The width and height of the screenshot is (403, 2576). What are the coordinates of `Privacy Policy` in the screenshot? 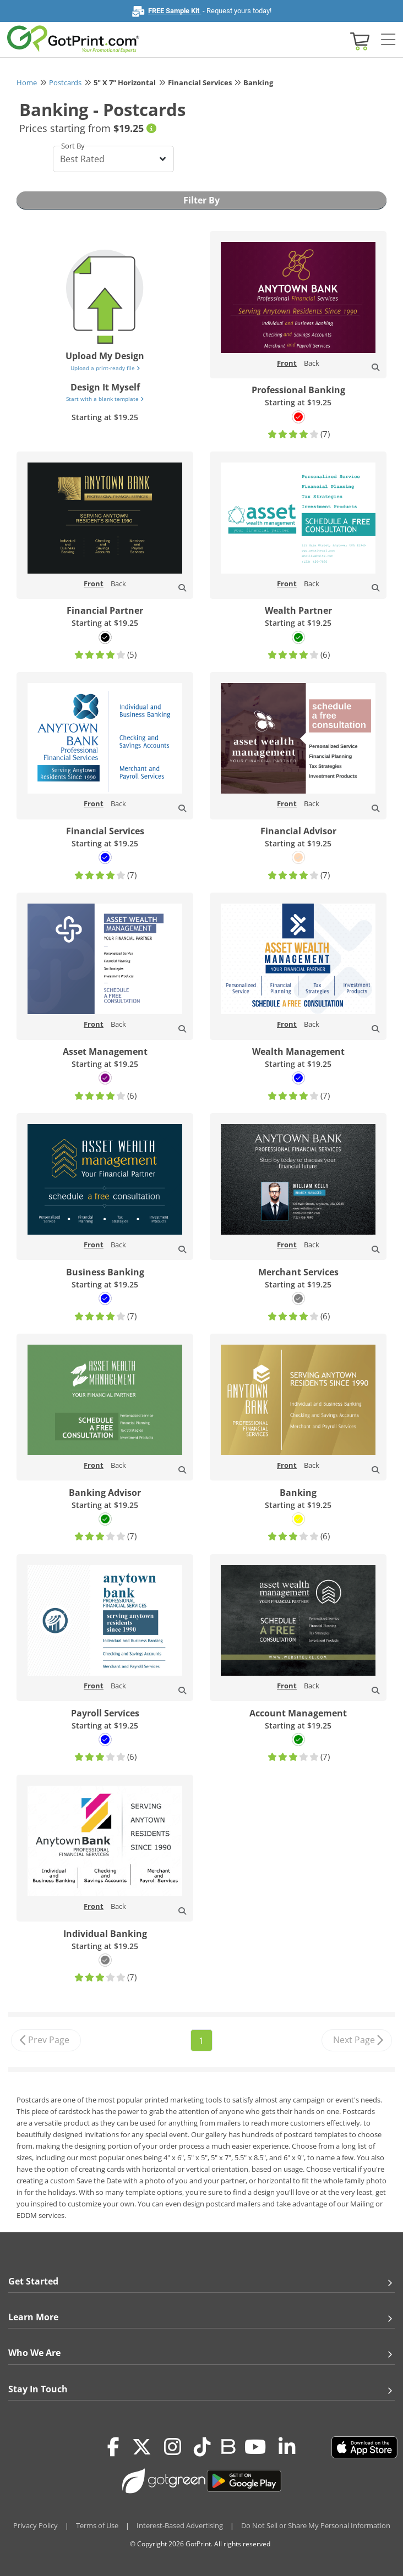 It's located at (35, 2525).